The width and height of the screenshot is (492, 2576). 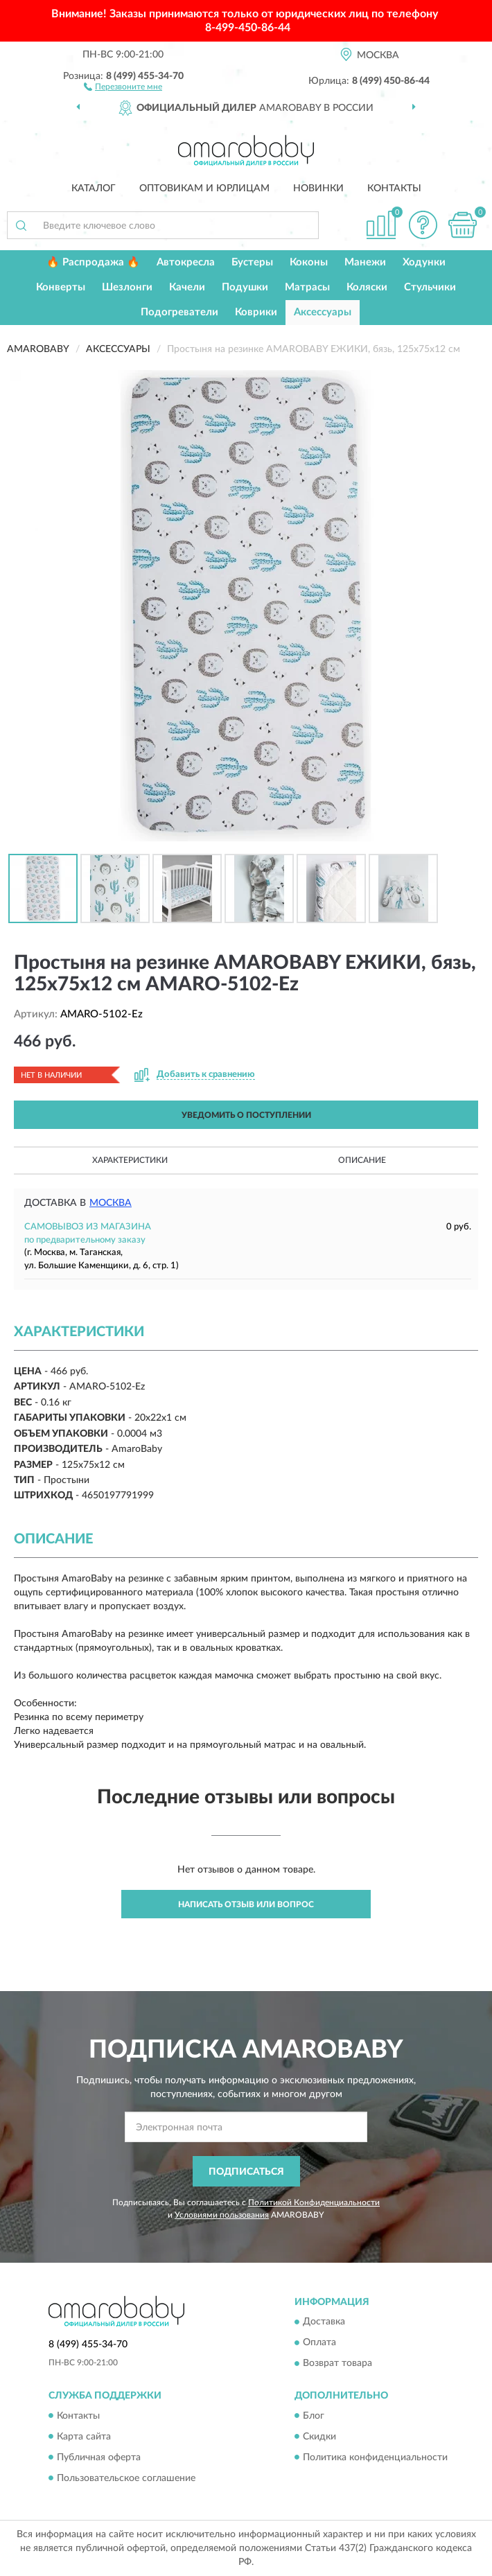 What do you see at coordinates (204, 188) in the screenshot?
I see `Оптовикам и юрлицам` at bounding box center [204, 188].